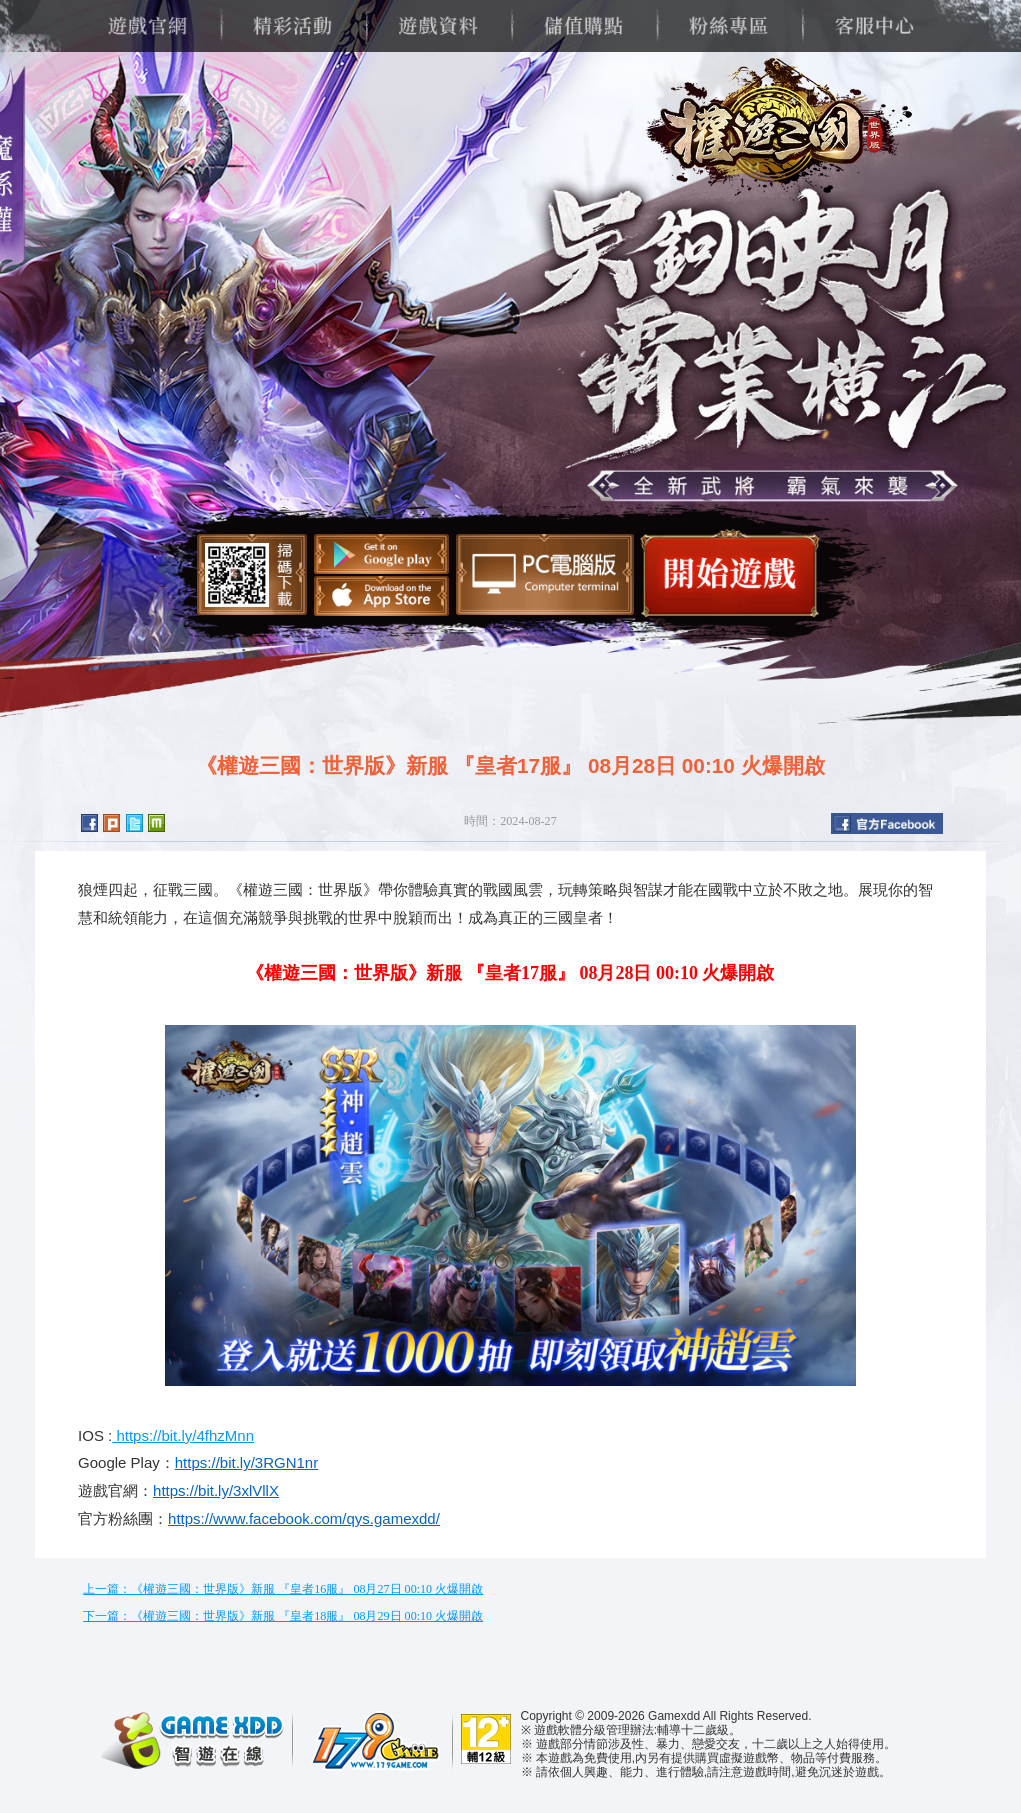 The height and width of the screenshot is (1813, 1021). I want to click on 智遊盒子下載, so click(545, 574).